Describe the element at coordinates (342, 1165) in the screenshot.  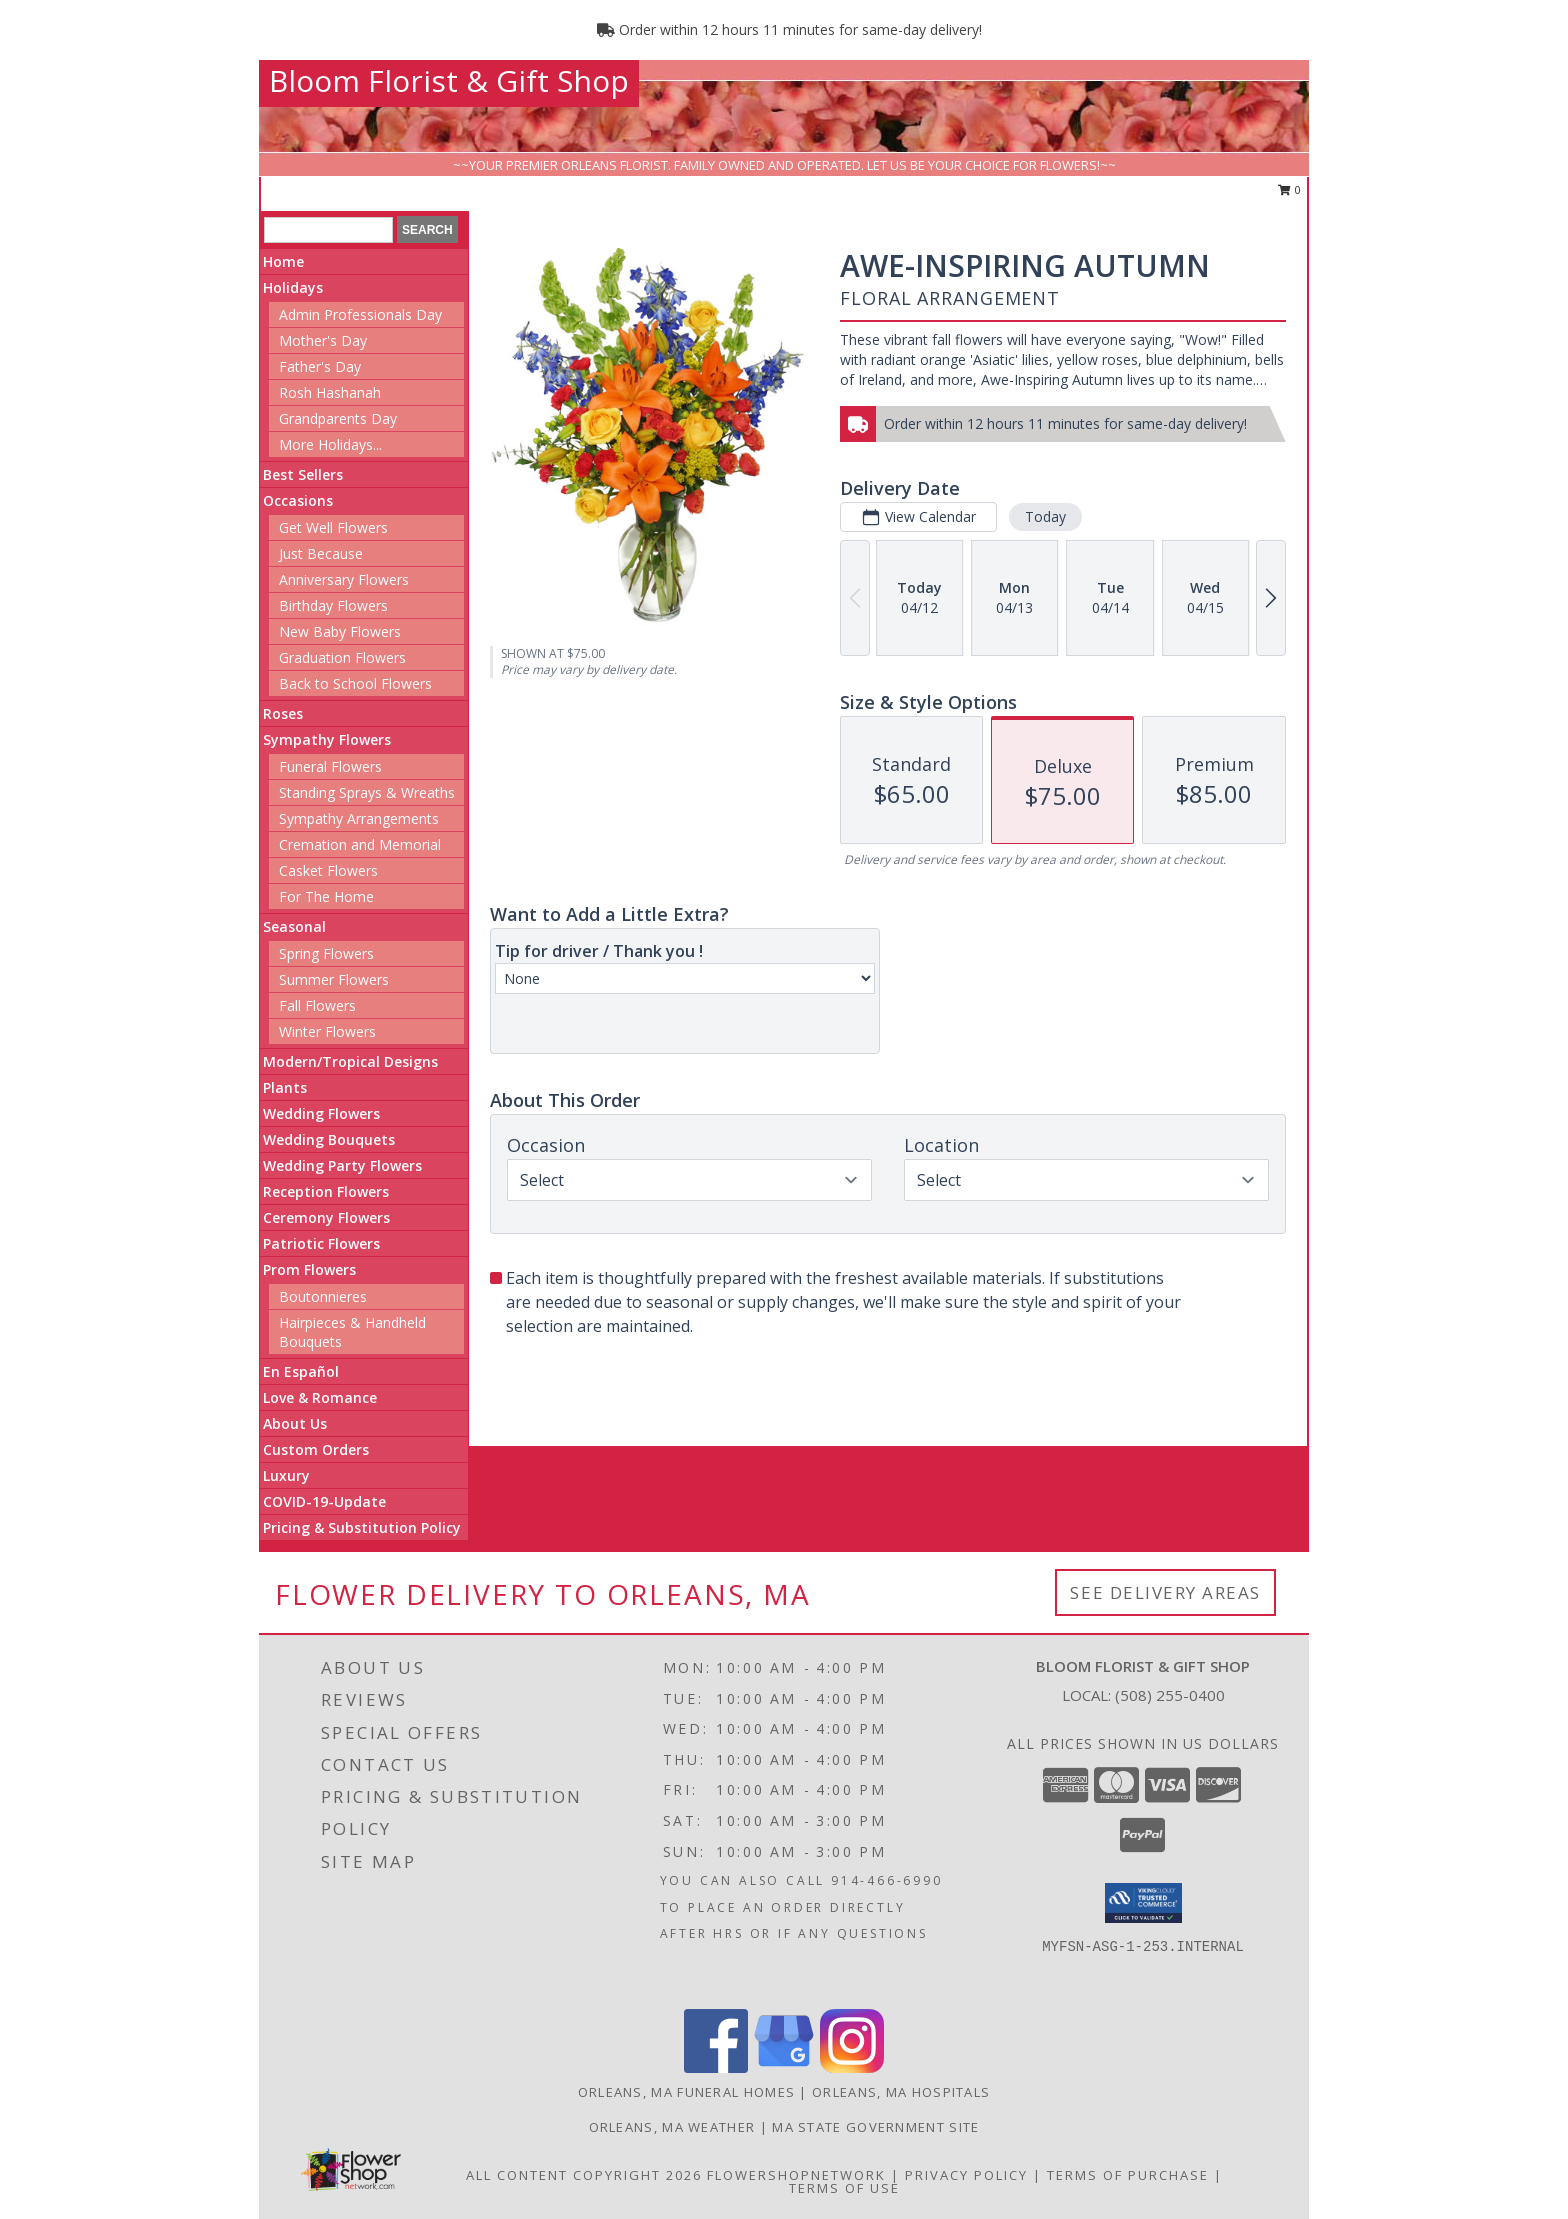
I see `Wedding Party Flowers` at that location.